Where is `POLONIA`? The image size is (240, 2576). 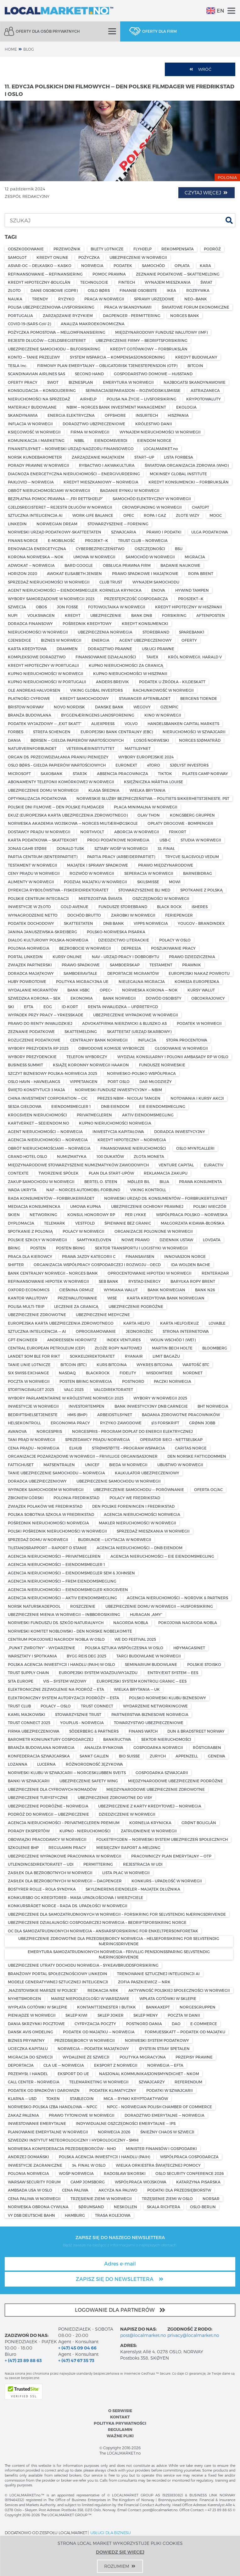
POLONIA is located at coordinates (227, 177).